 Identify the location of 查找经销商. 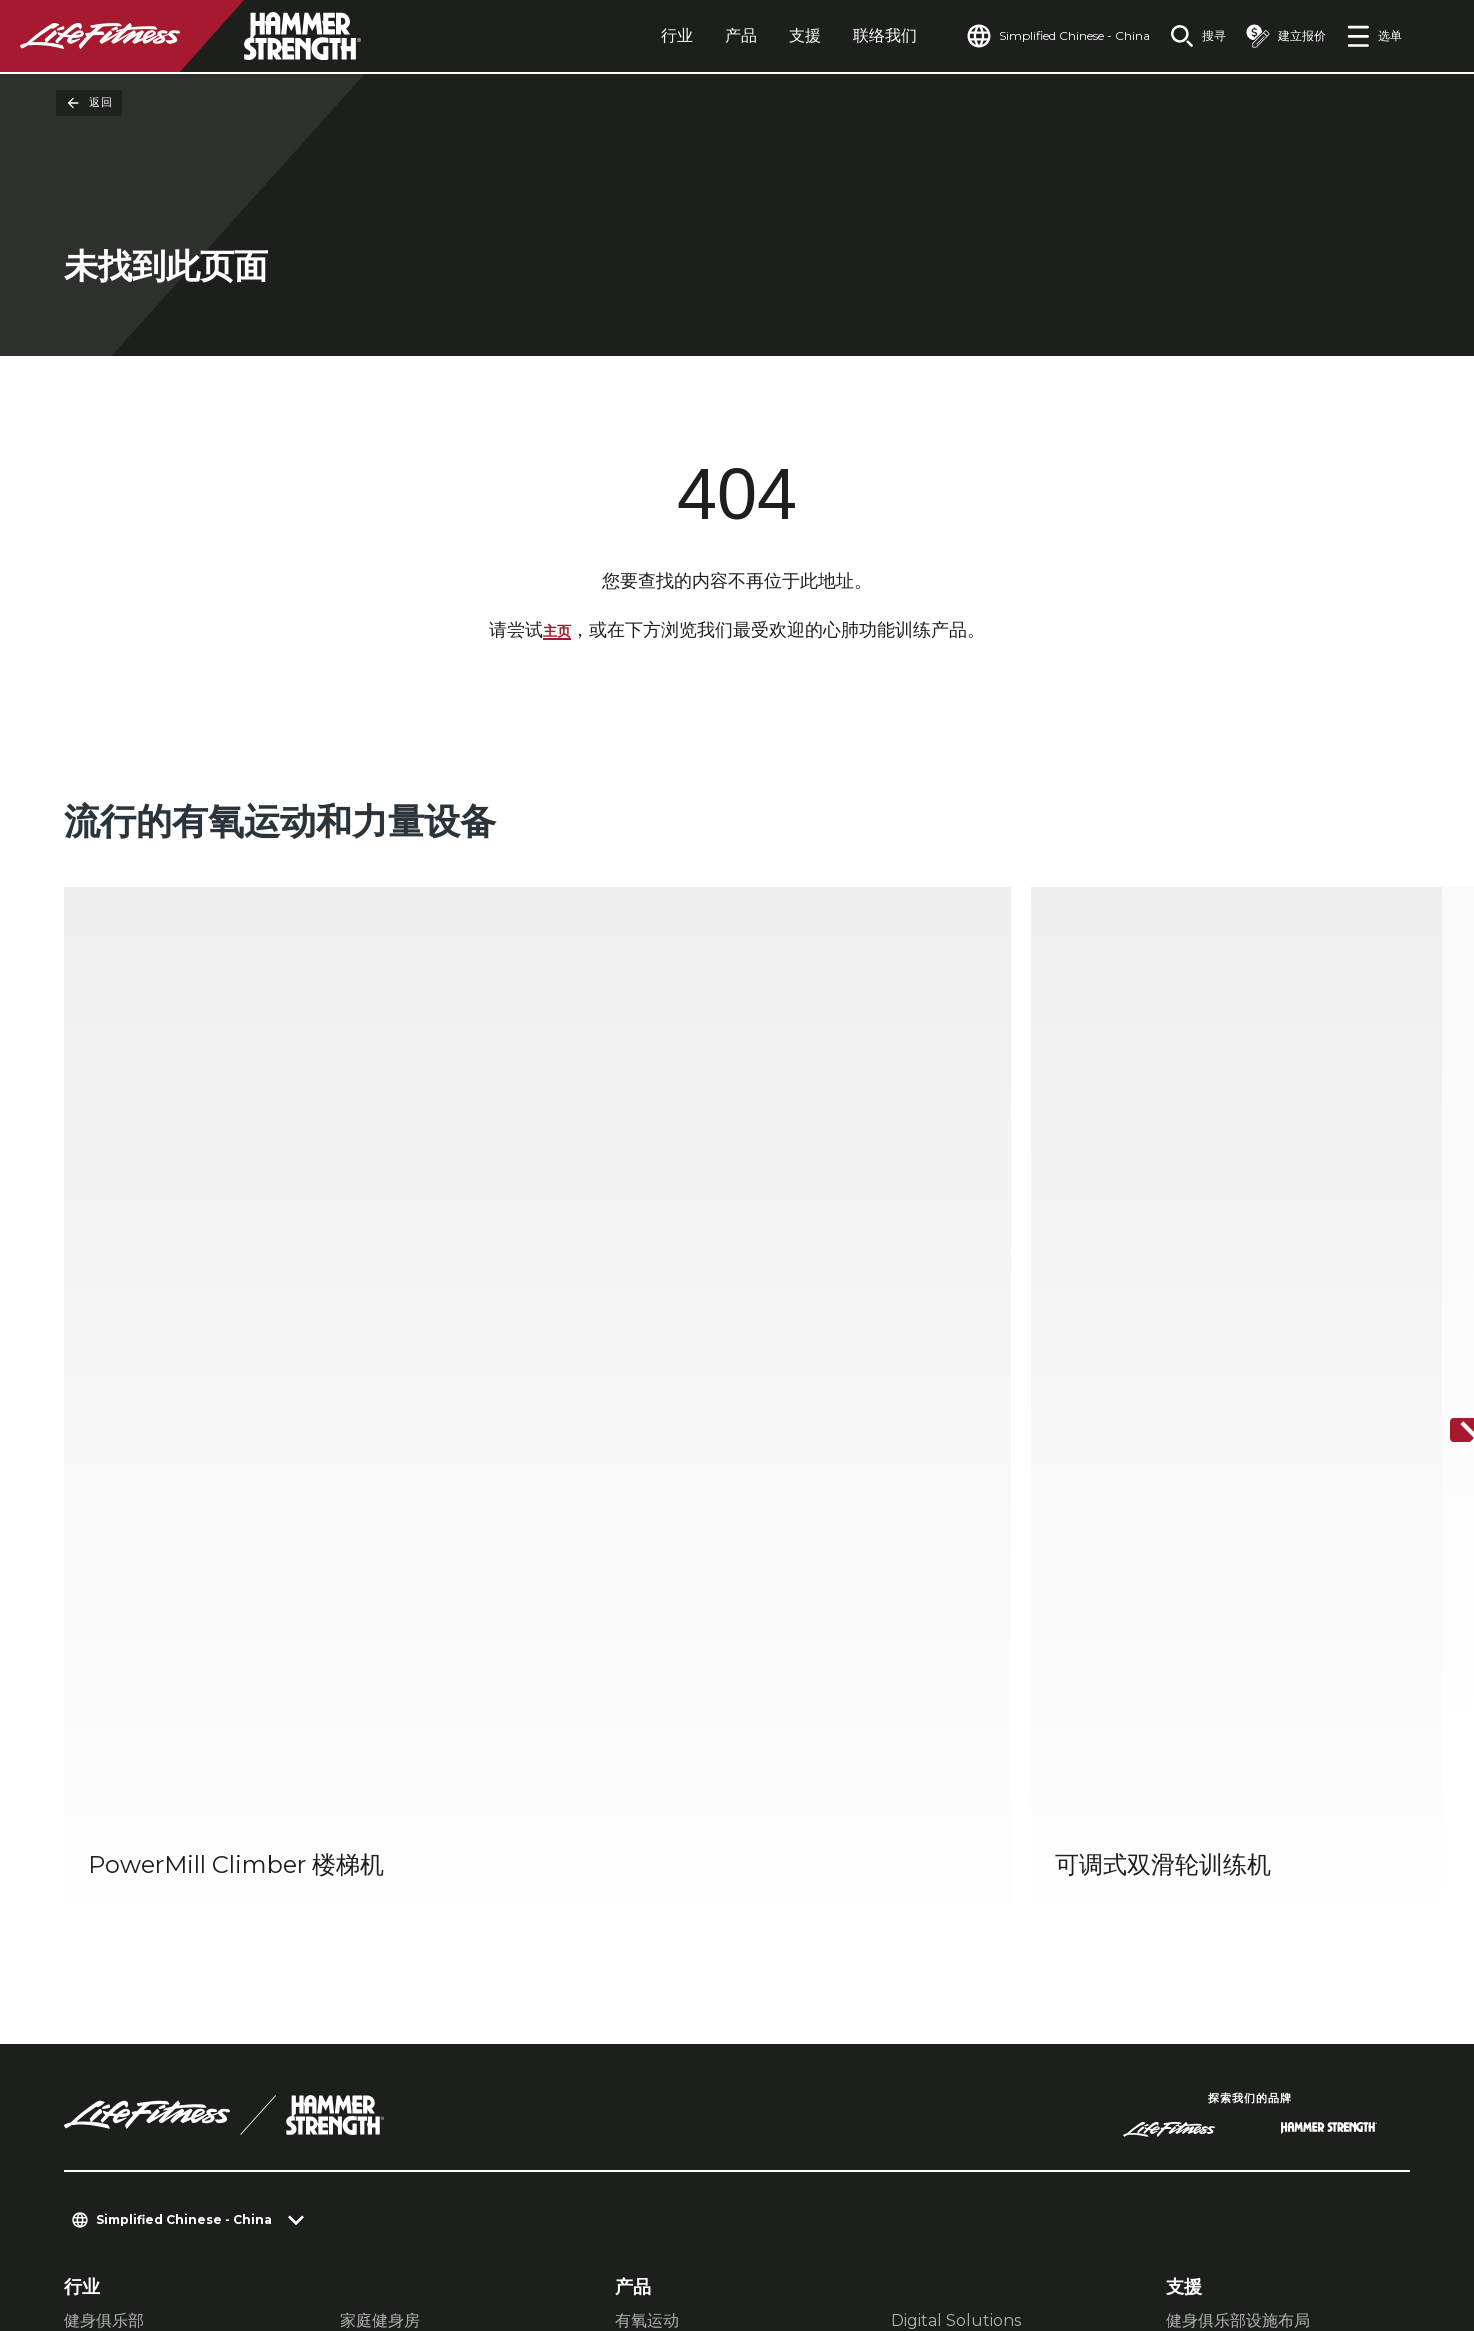
(109, 1926).